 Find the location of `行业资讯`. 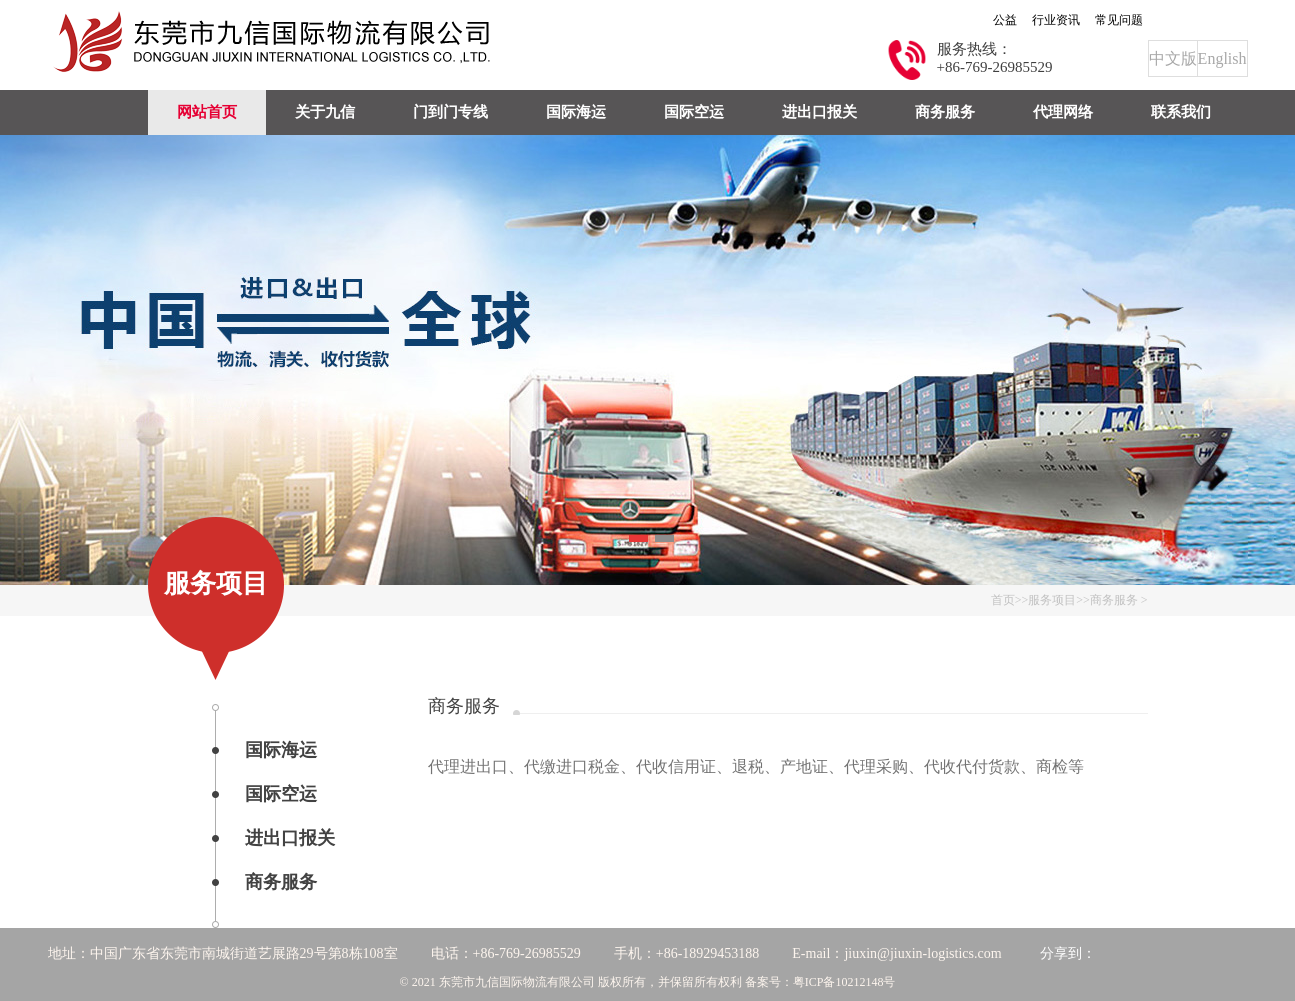

行业资讯 is located at coordinates (1056, 20).